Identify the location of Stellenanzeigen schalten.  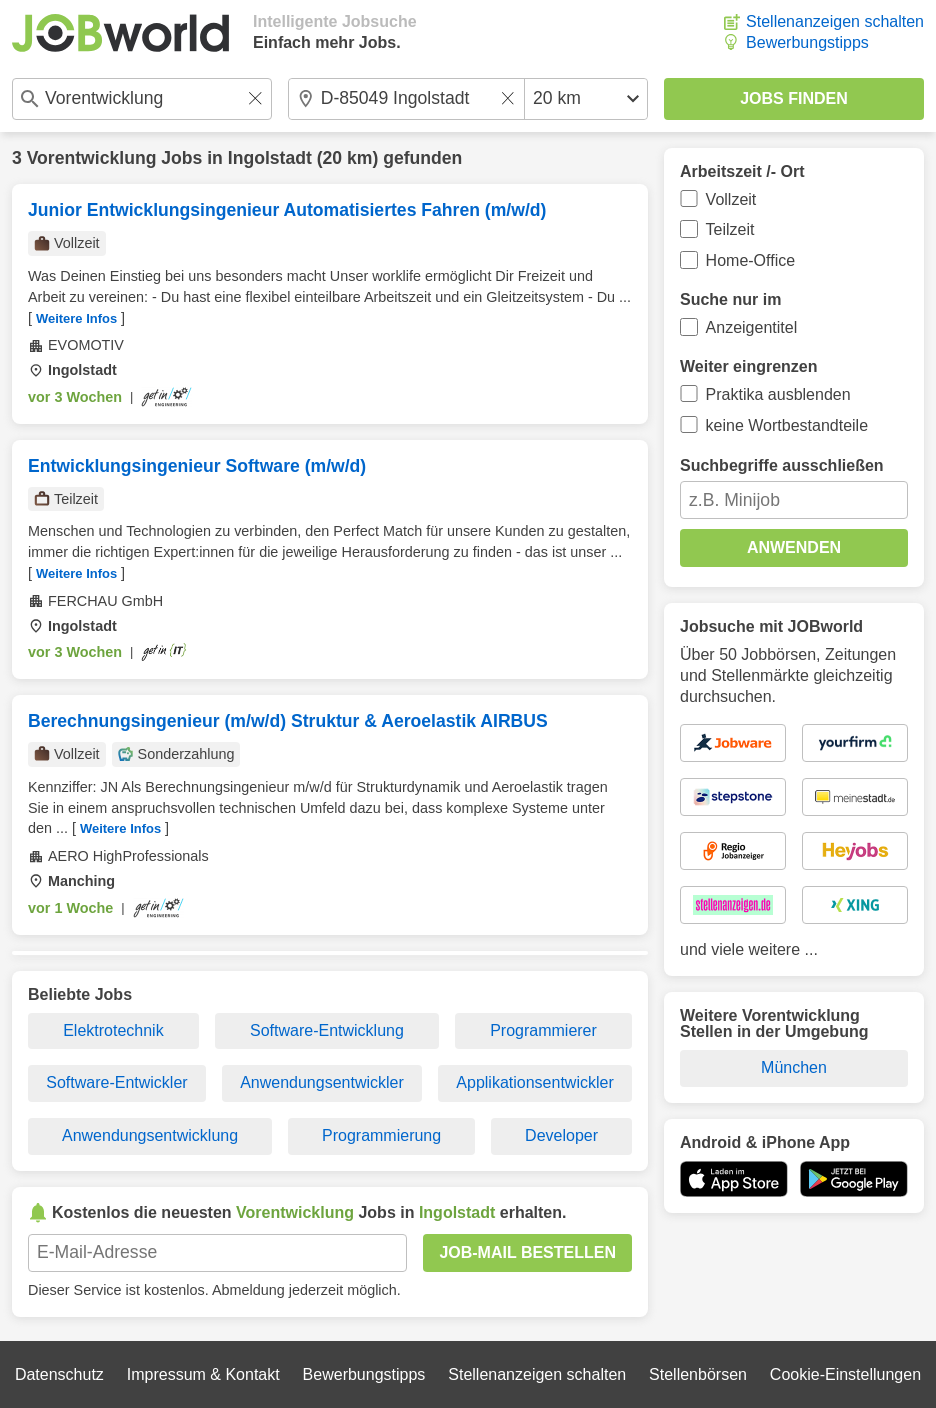
(835, 21).